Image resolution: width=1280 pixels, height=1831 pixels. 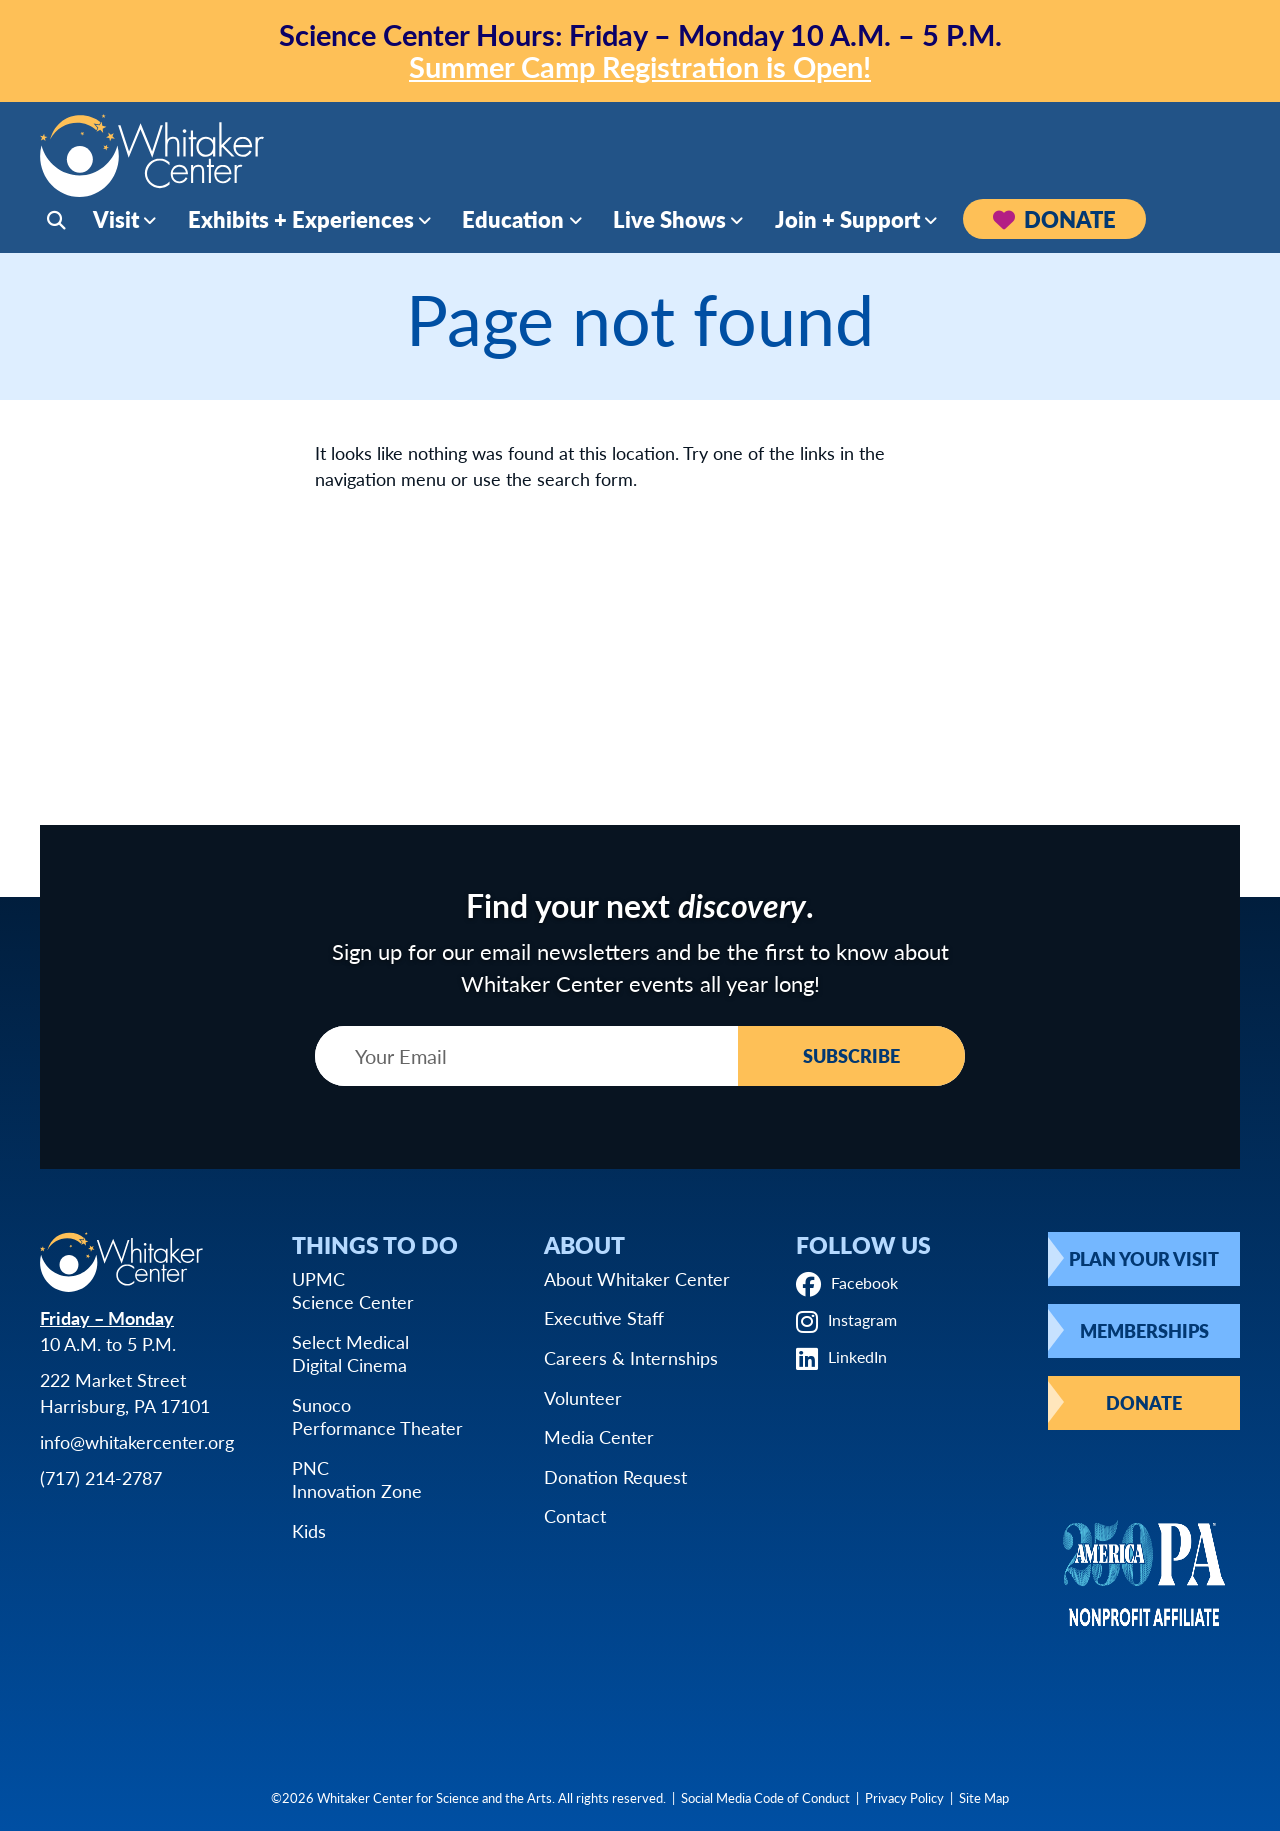 What do you see at coordinates (513, 223) in the screenshot?
I see `Education` at bounding box center [513, 223].